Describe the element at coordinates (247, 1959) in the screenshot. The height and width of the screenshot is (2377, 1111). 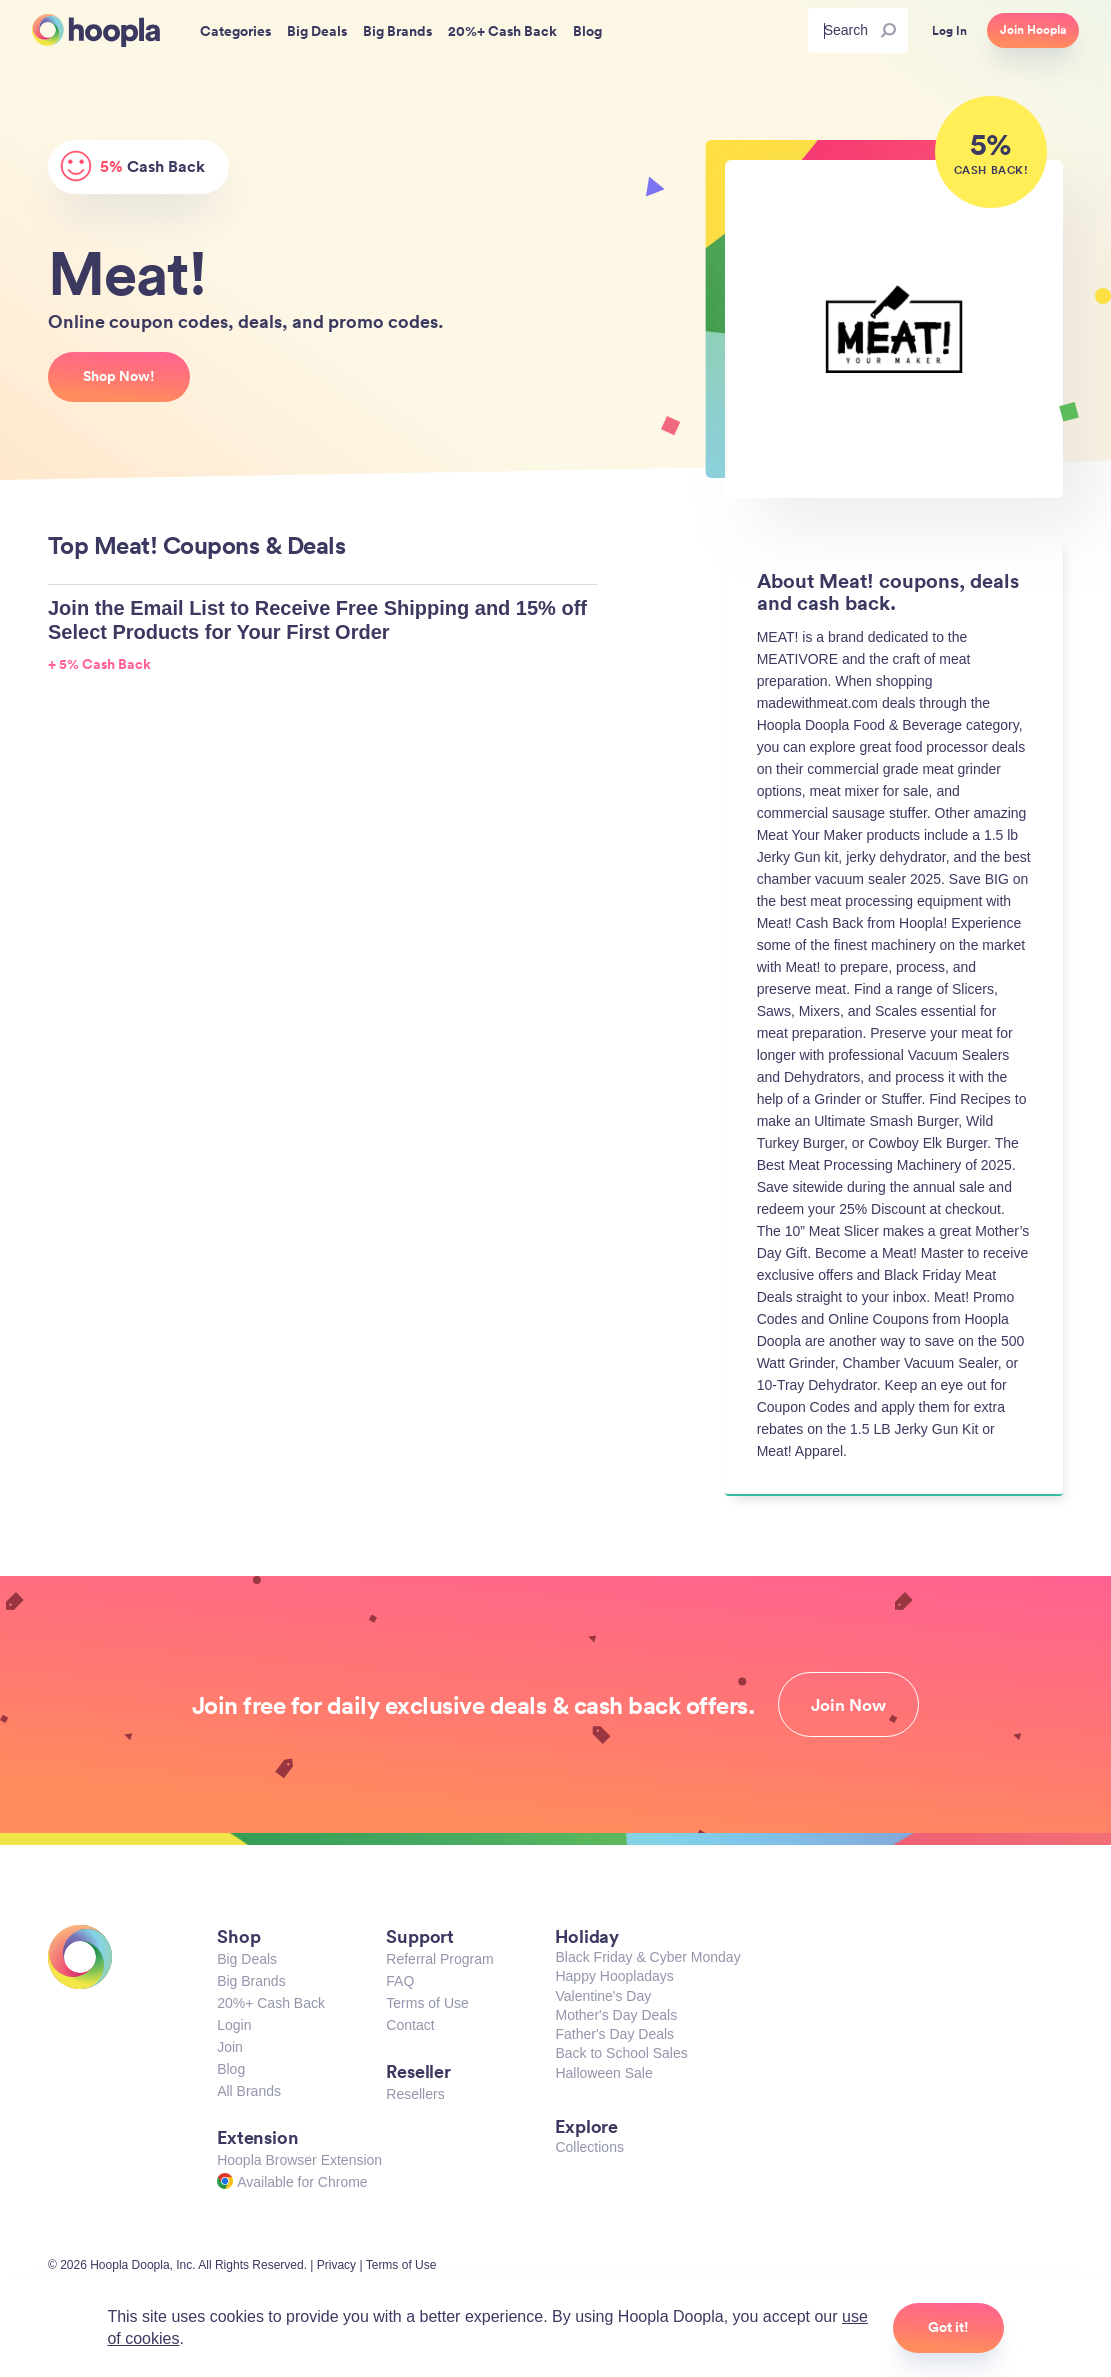
I see `Big Deals` at that location.